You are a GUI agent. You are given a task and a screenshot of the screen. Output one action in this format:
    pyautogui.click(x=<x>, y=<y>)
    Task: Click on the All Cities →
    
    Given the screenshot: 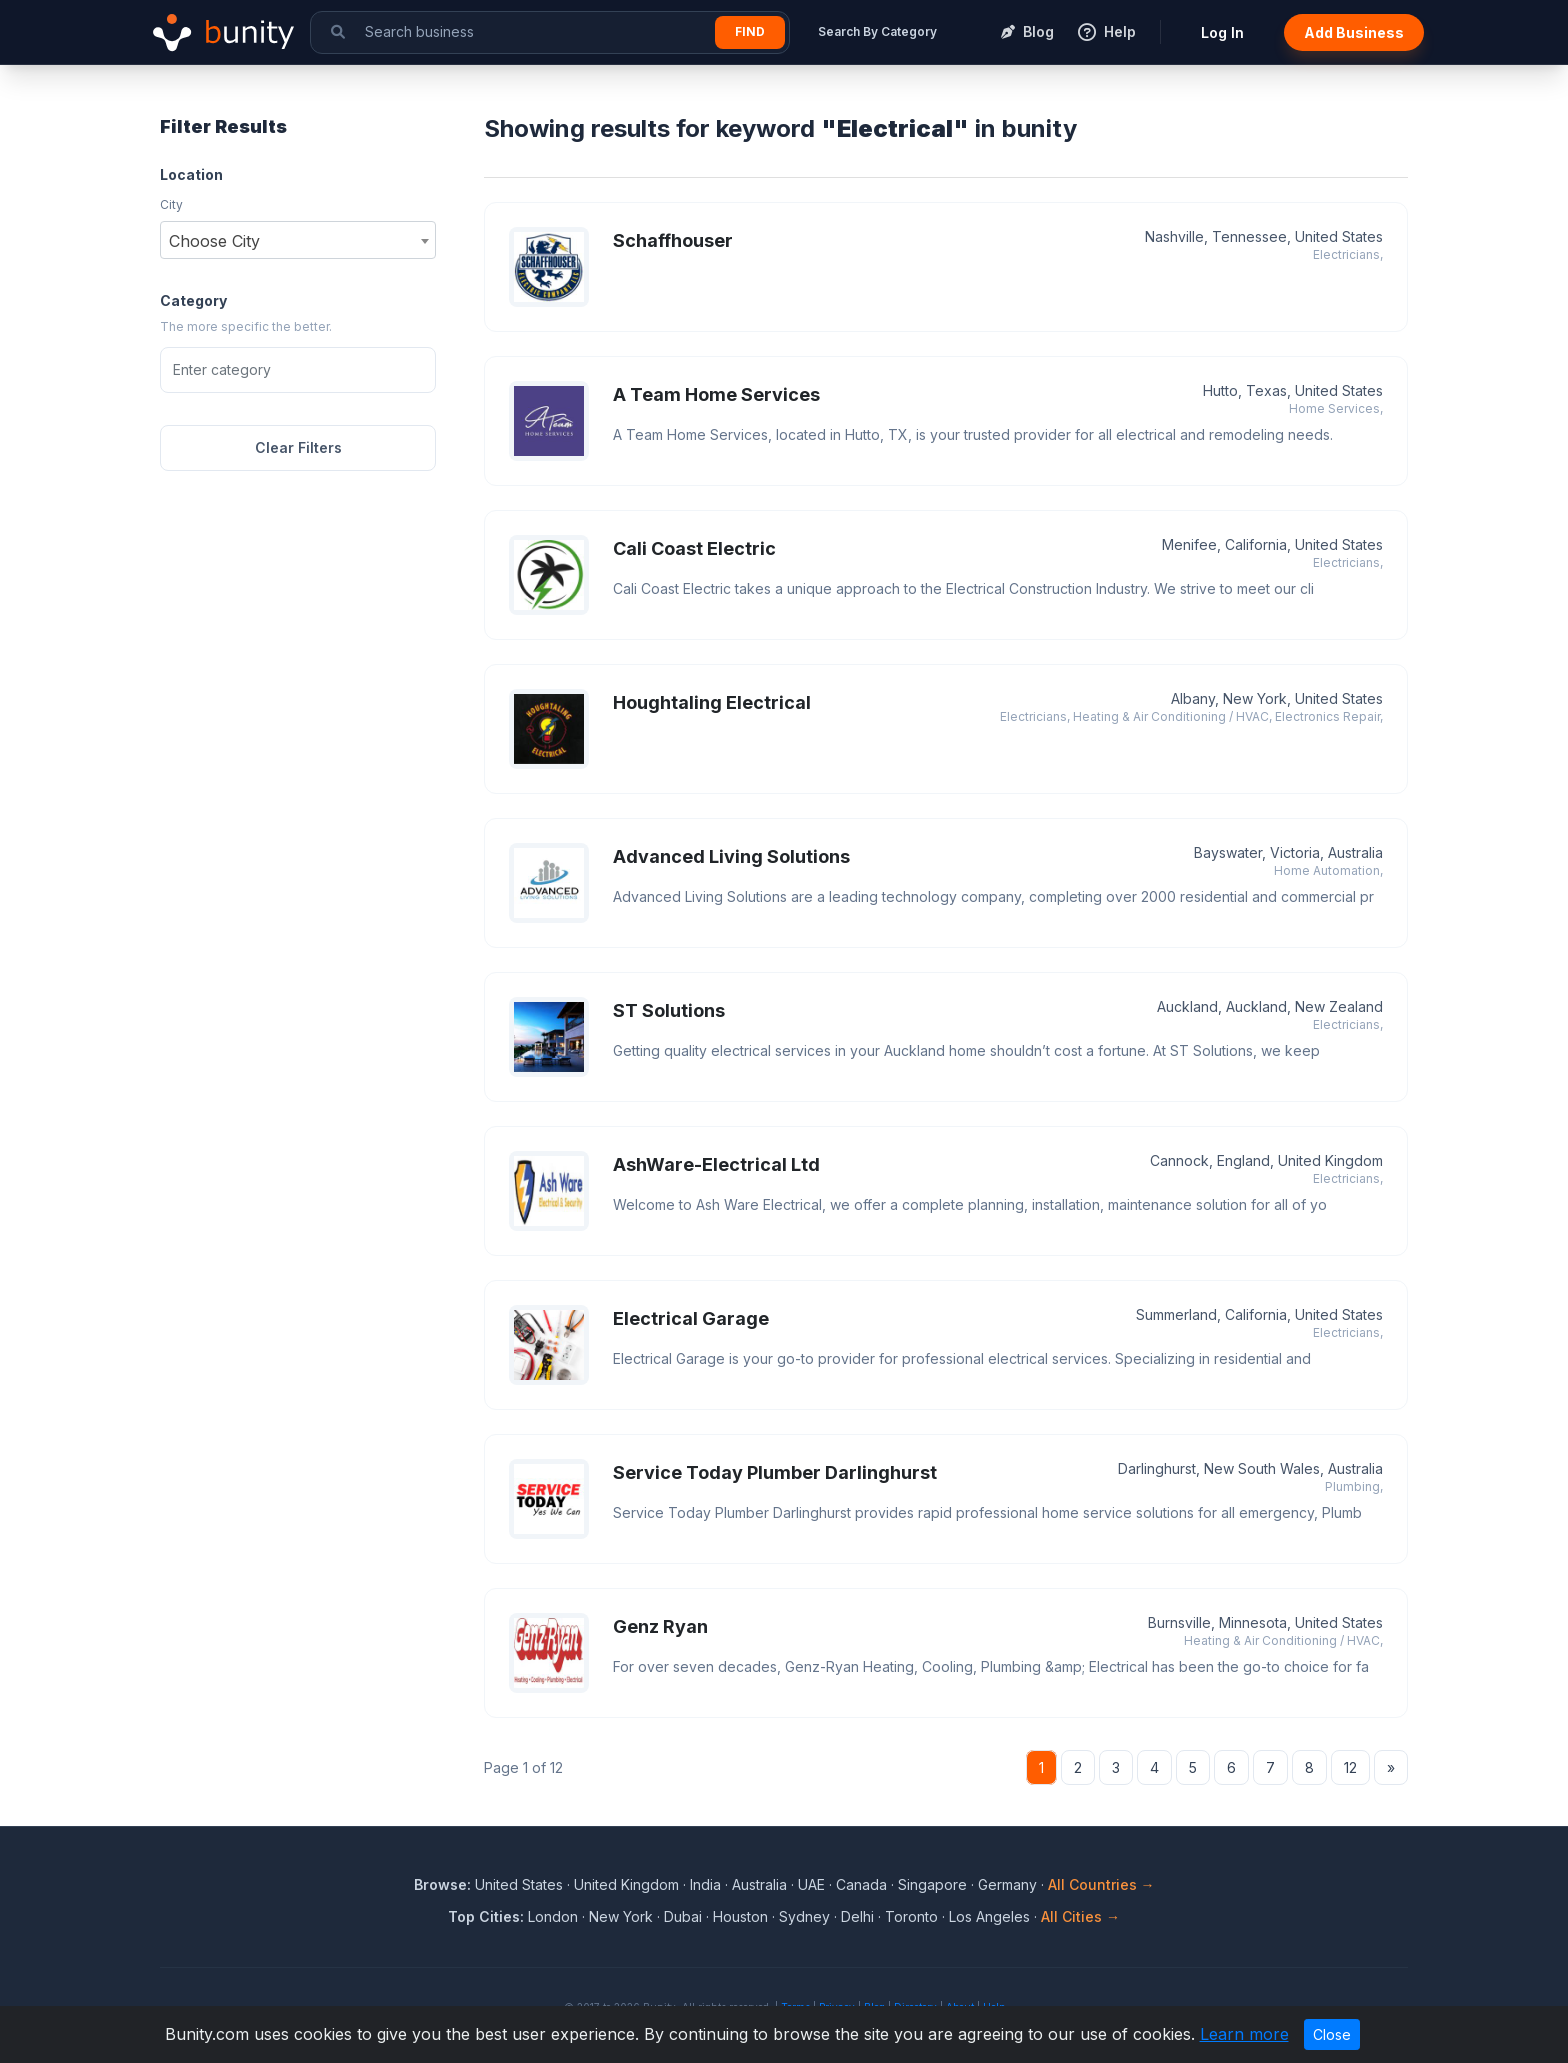 What is the action you would take?
    pyautogui.click(x=1080, y=1916)
    